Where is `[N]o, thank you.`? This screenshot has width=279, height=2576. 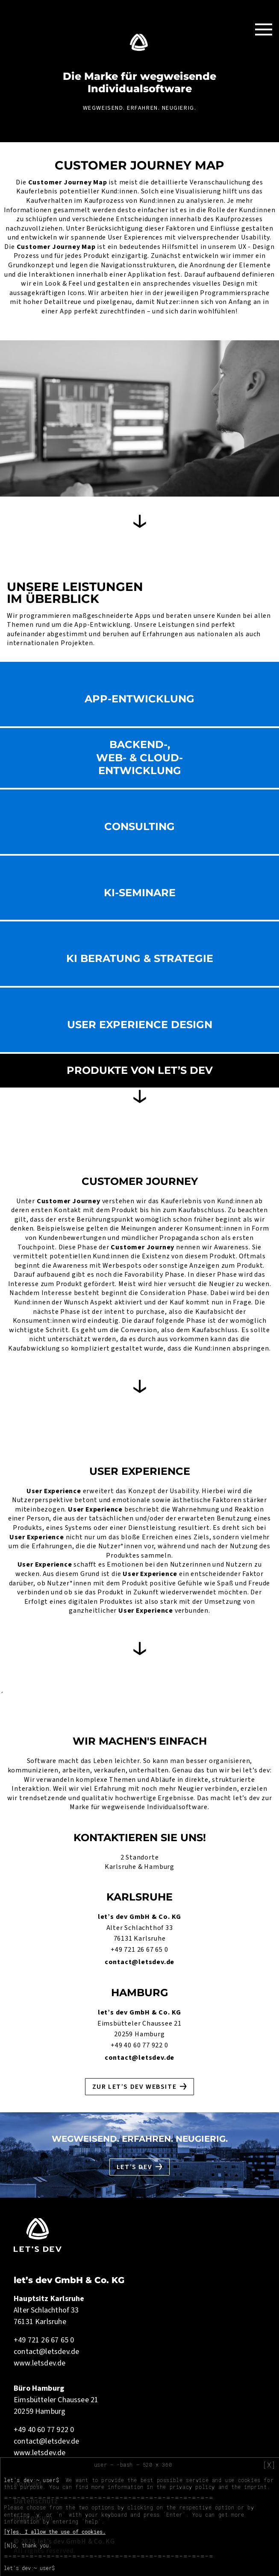 [N]o, thank you. is located at coordinates (28, 2545).